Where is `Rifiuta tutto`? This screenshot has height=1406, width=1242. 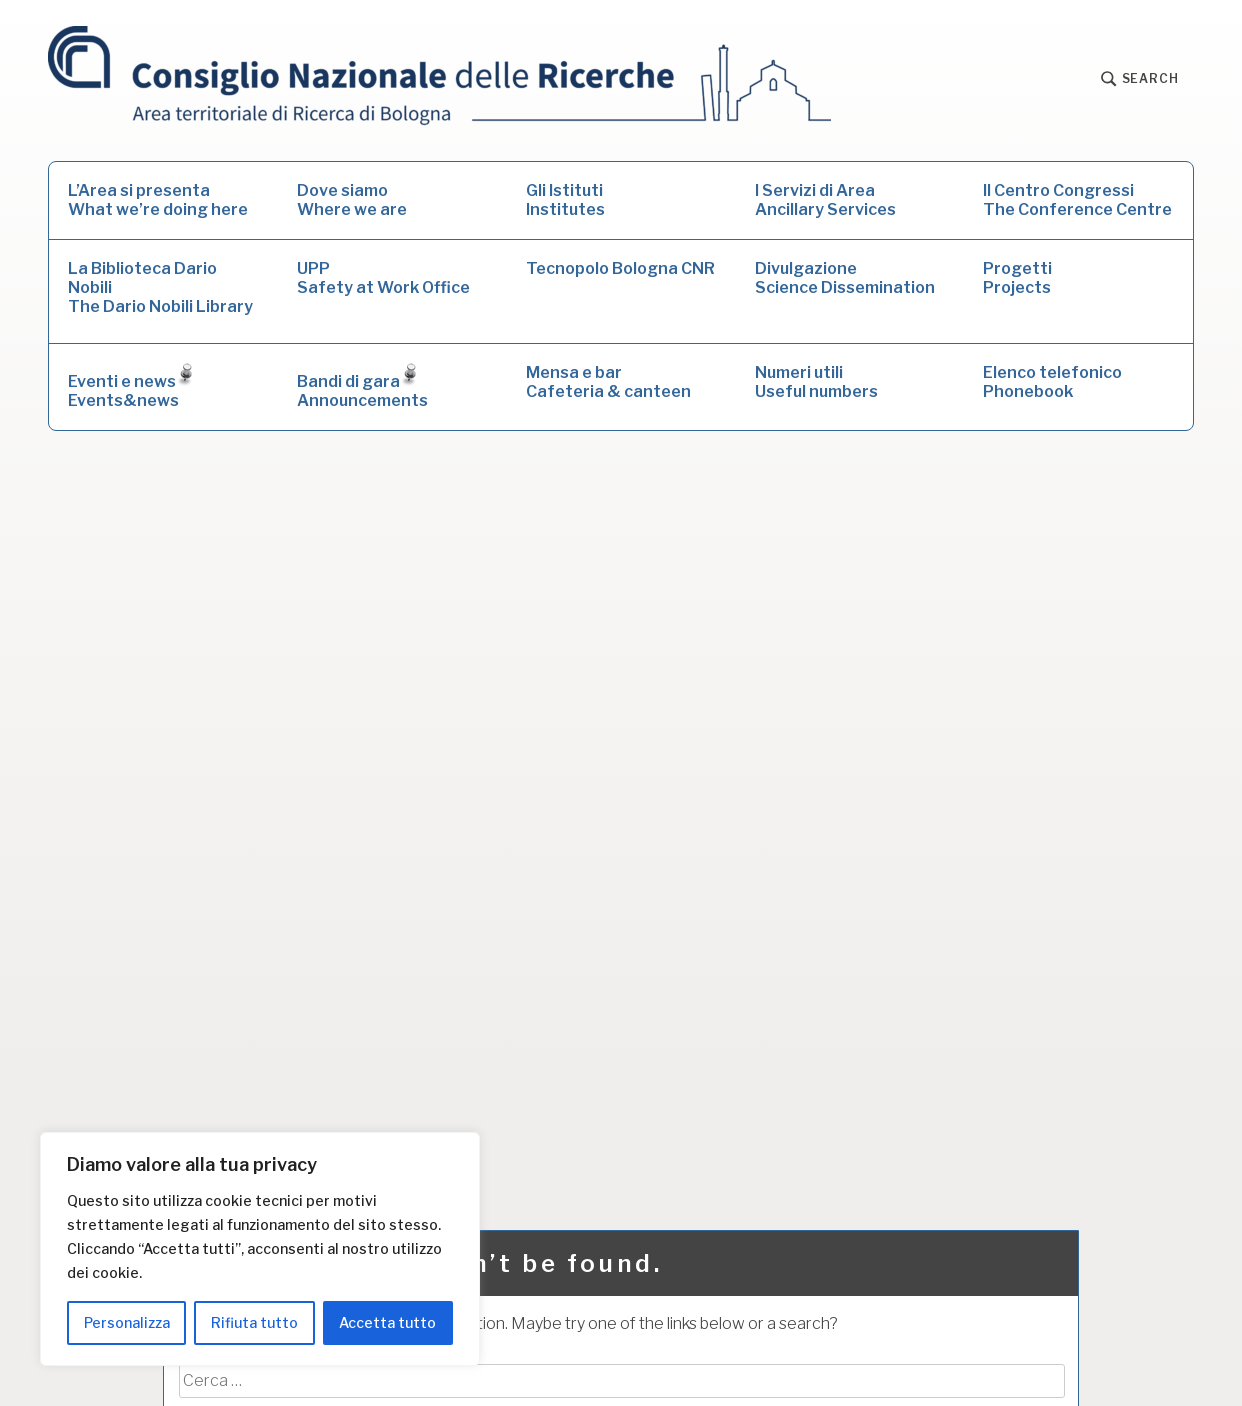
Rifiuta tutto is located at coordinates (254, 1322).